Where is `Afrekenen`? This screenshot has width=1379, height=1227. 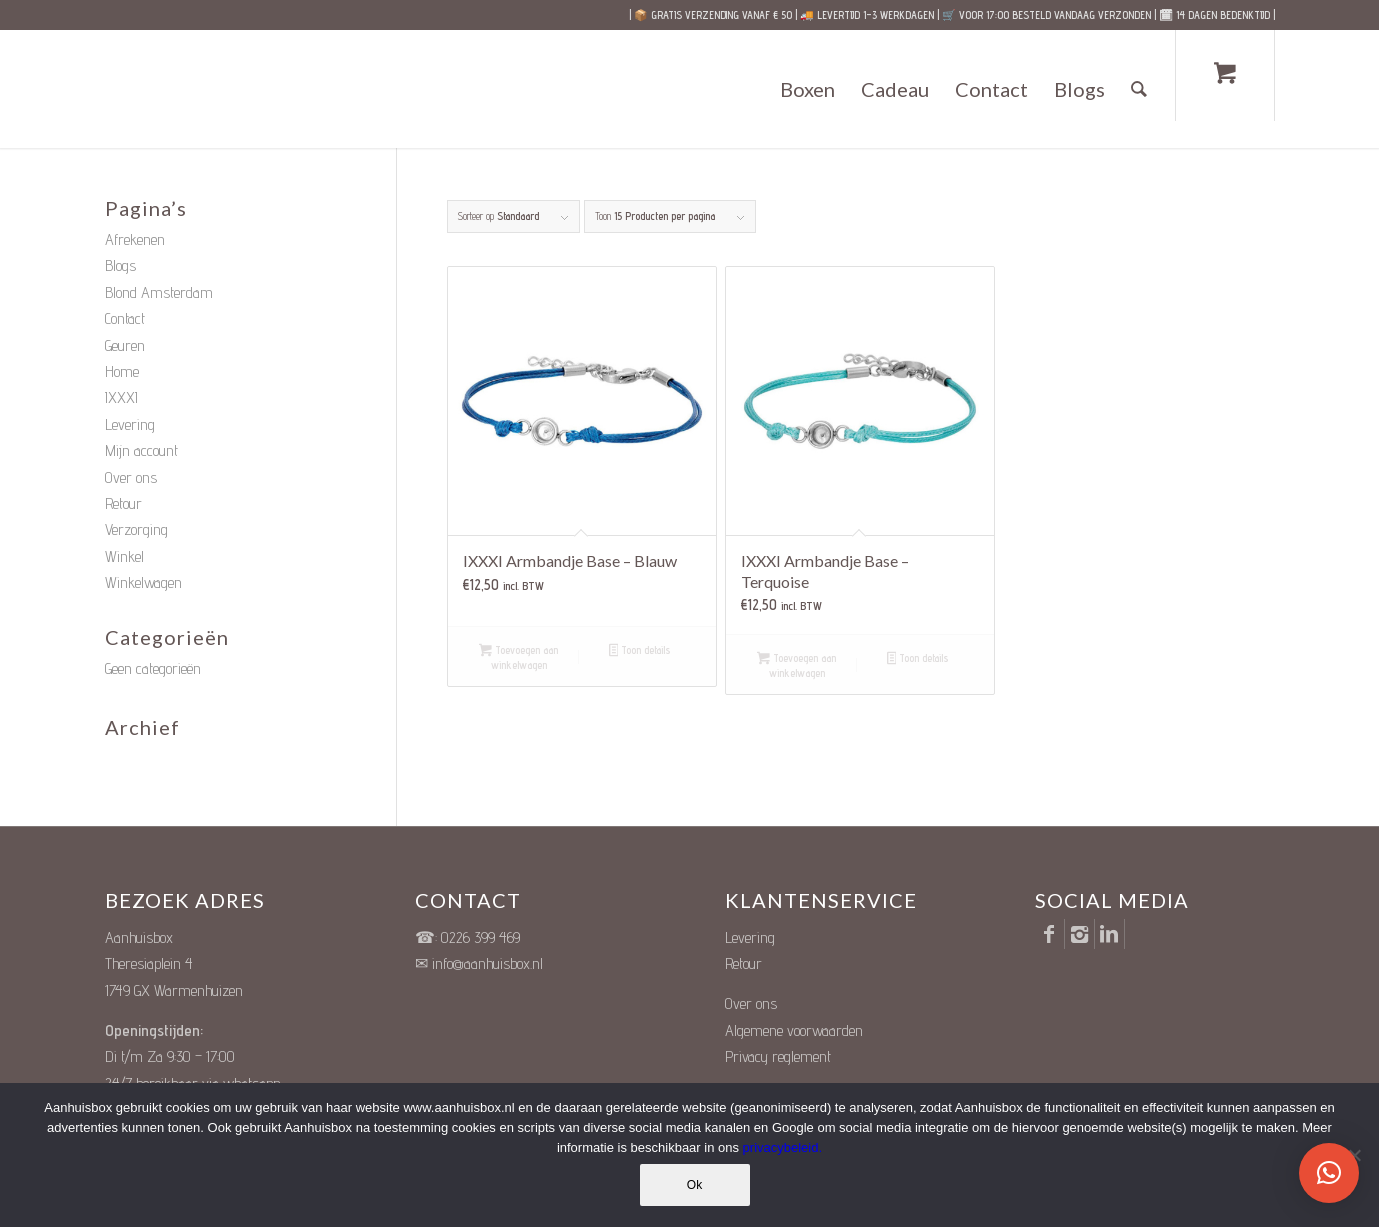 Afrekenen is located at coordinates (135, 239).